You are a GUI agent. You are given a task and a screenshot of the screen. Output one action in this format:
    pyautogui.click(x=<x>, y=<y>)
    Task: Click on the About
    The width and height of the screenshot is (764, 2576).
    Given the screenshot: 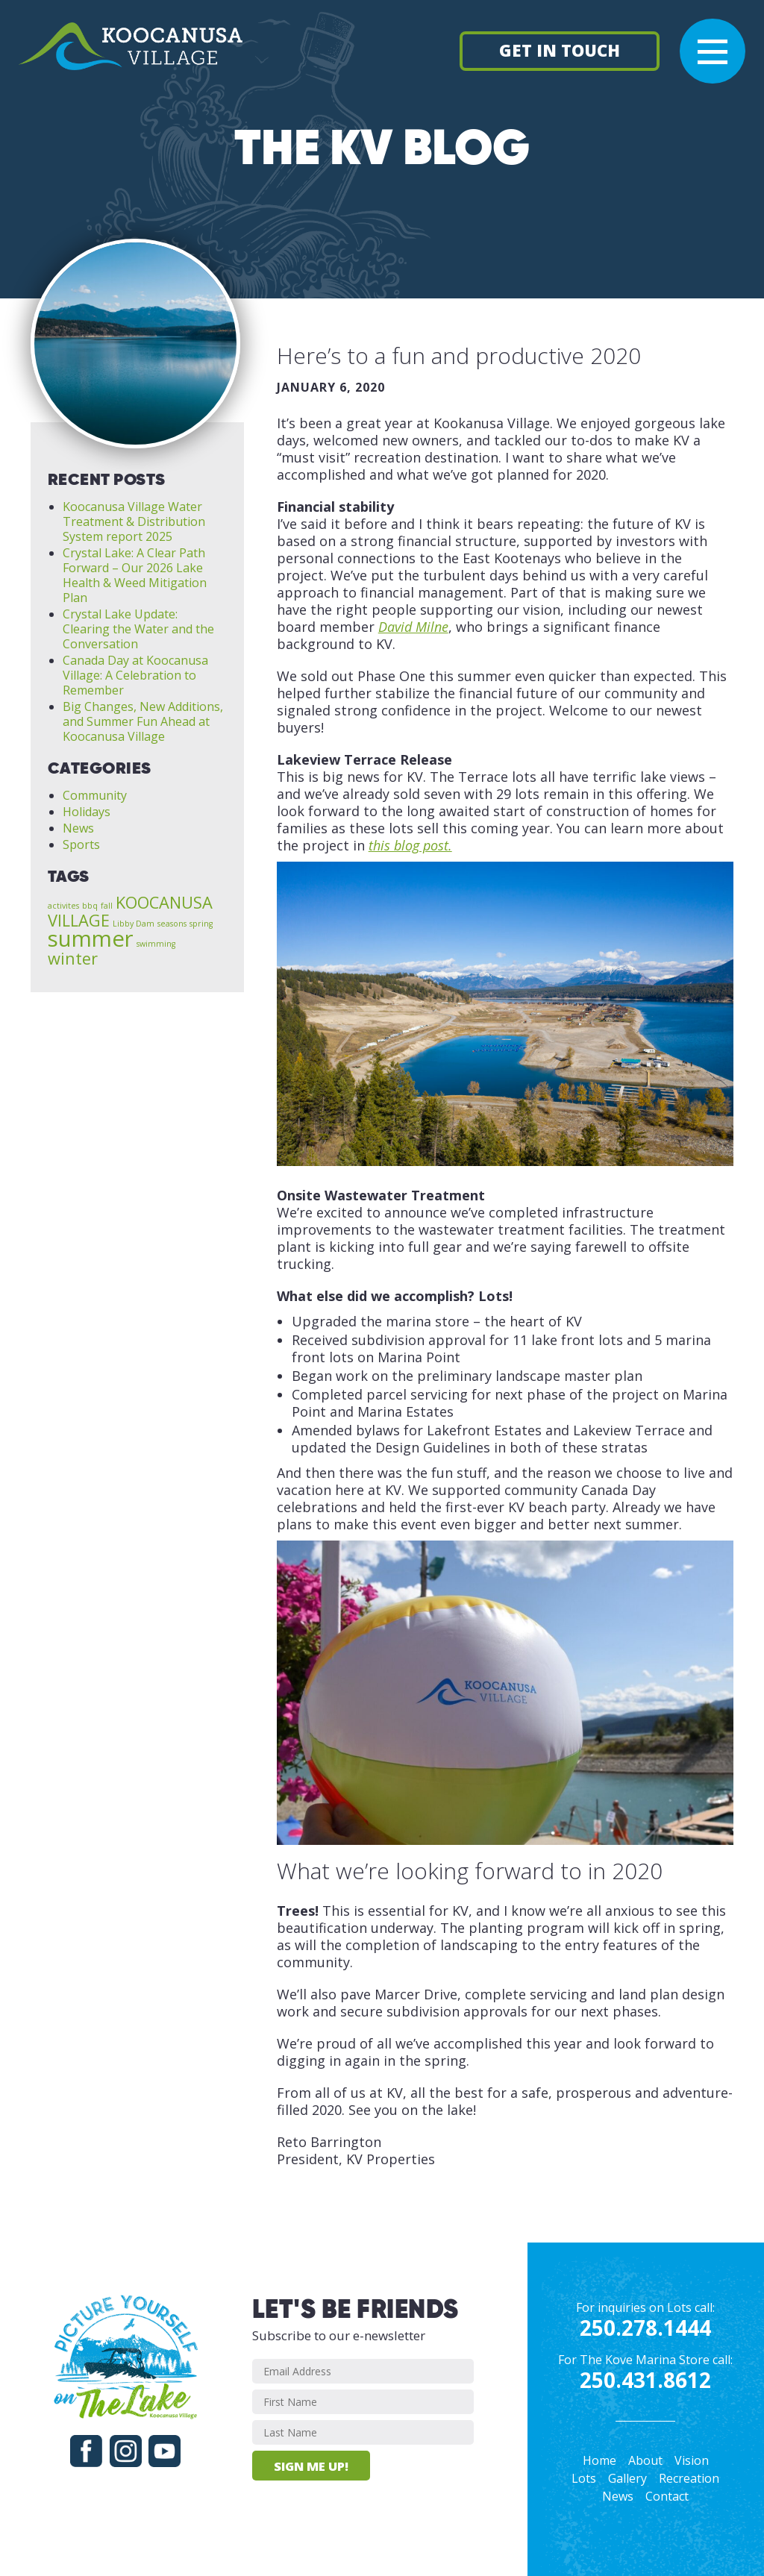 What is the action you would take?
    pyautogui.click(x=645, y=2460)
    